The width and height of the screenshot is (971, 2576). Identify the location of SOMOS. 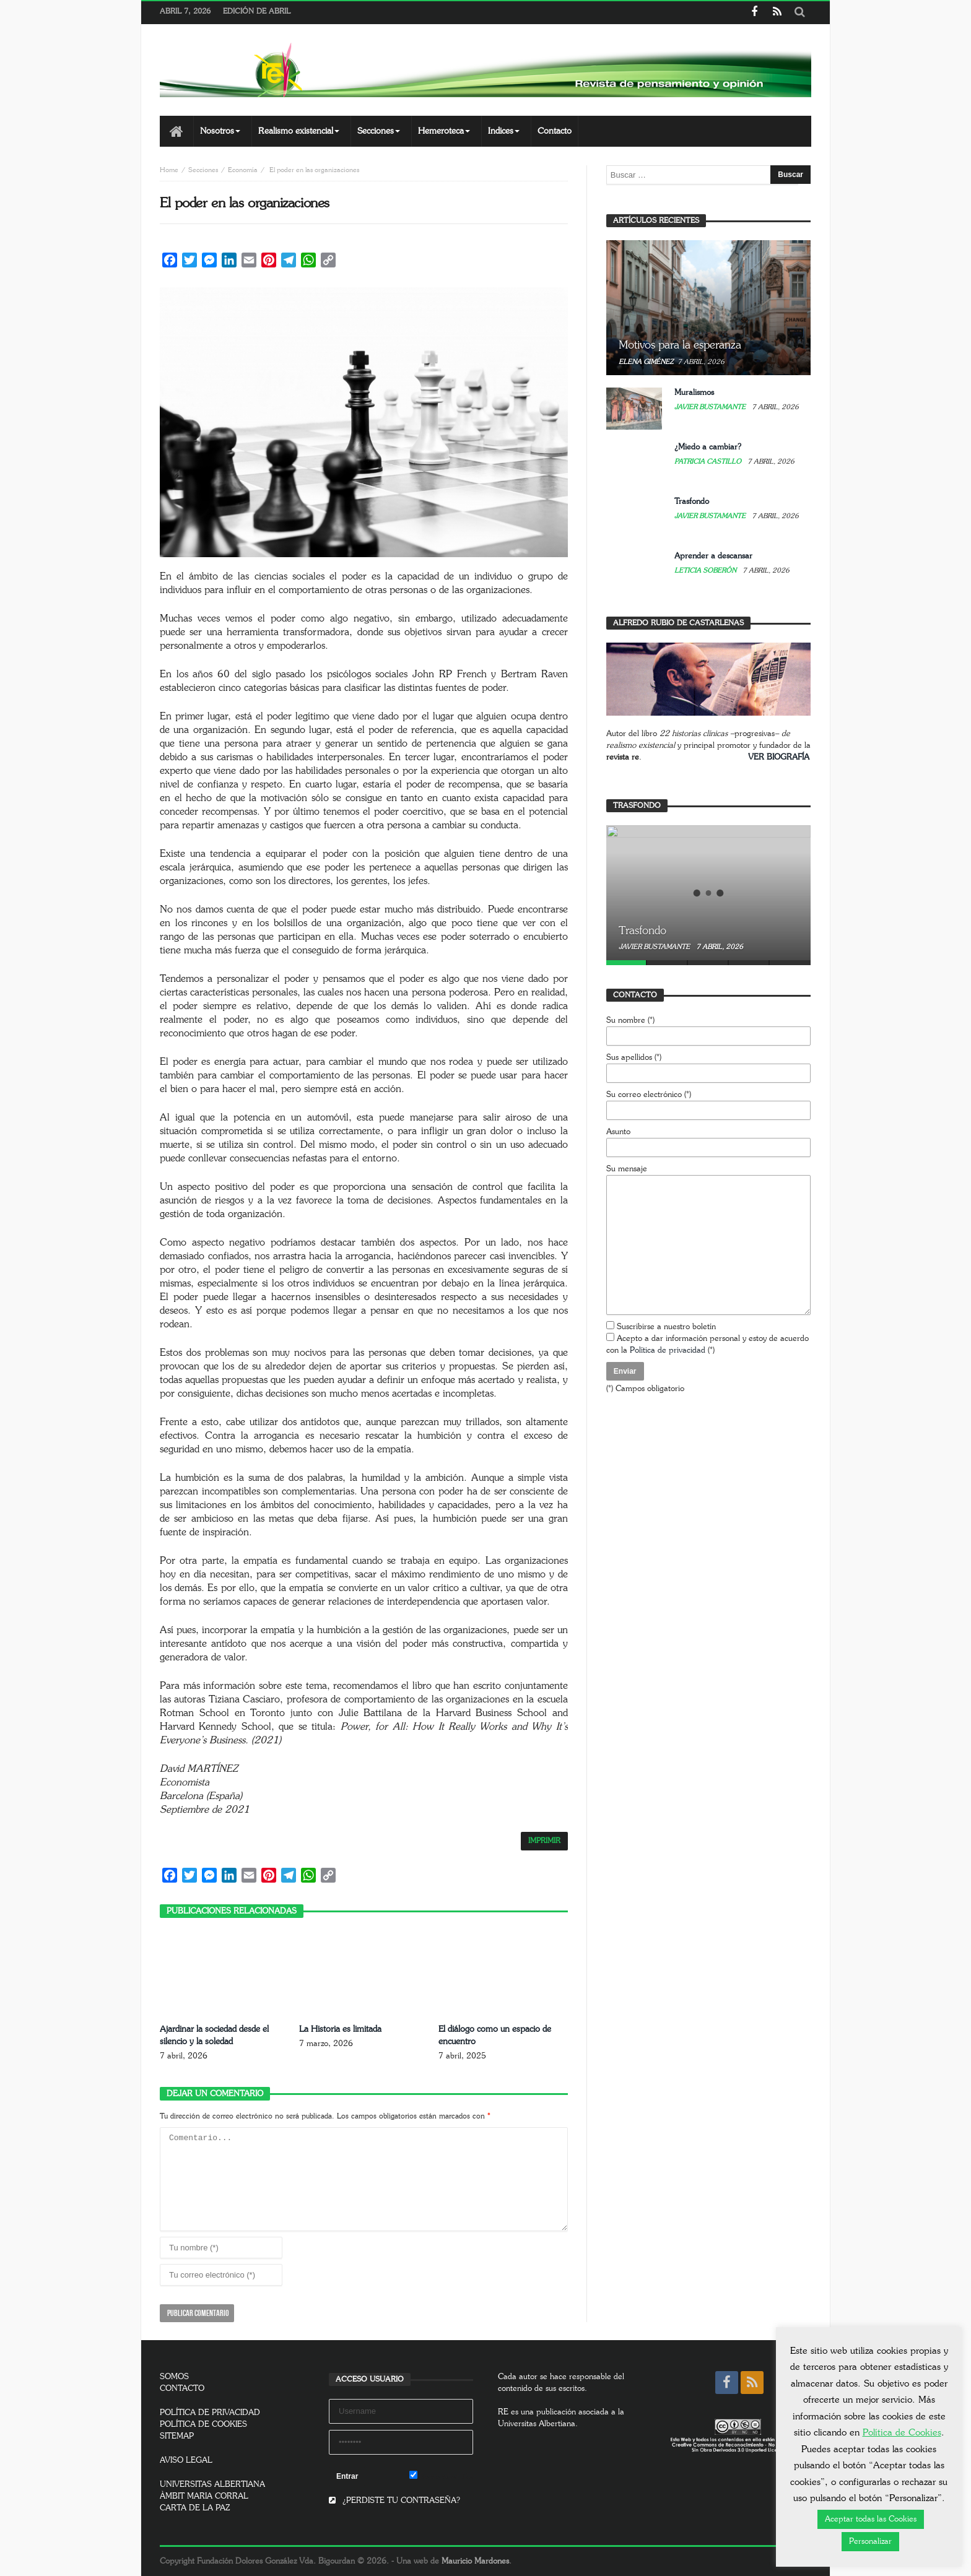
(174, 2377).